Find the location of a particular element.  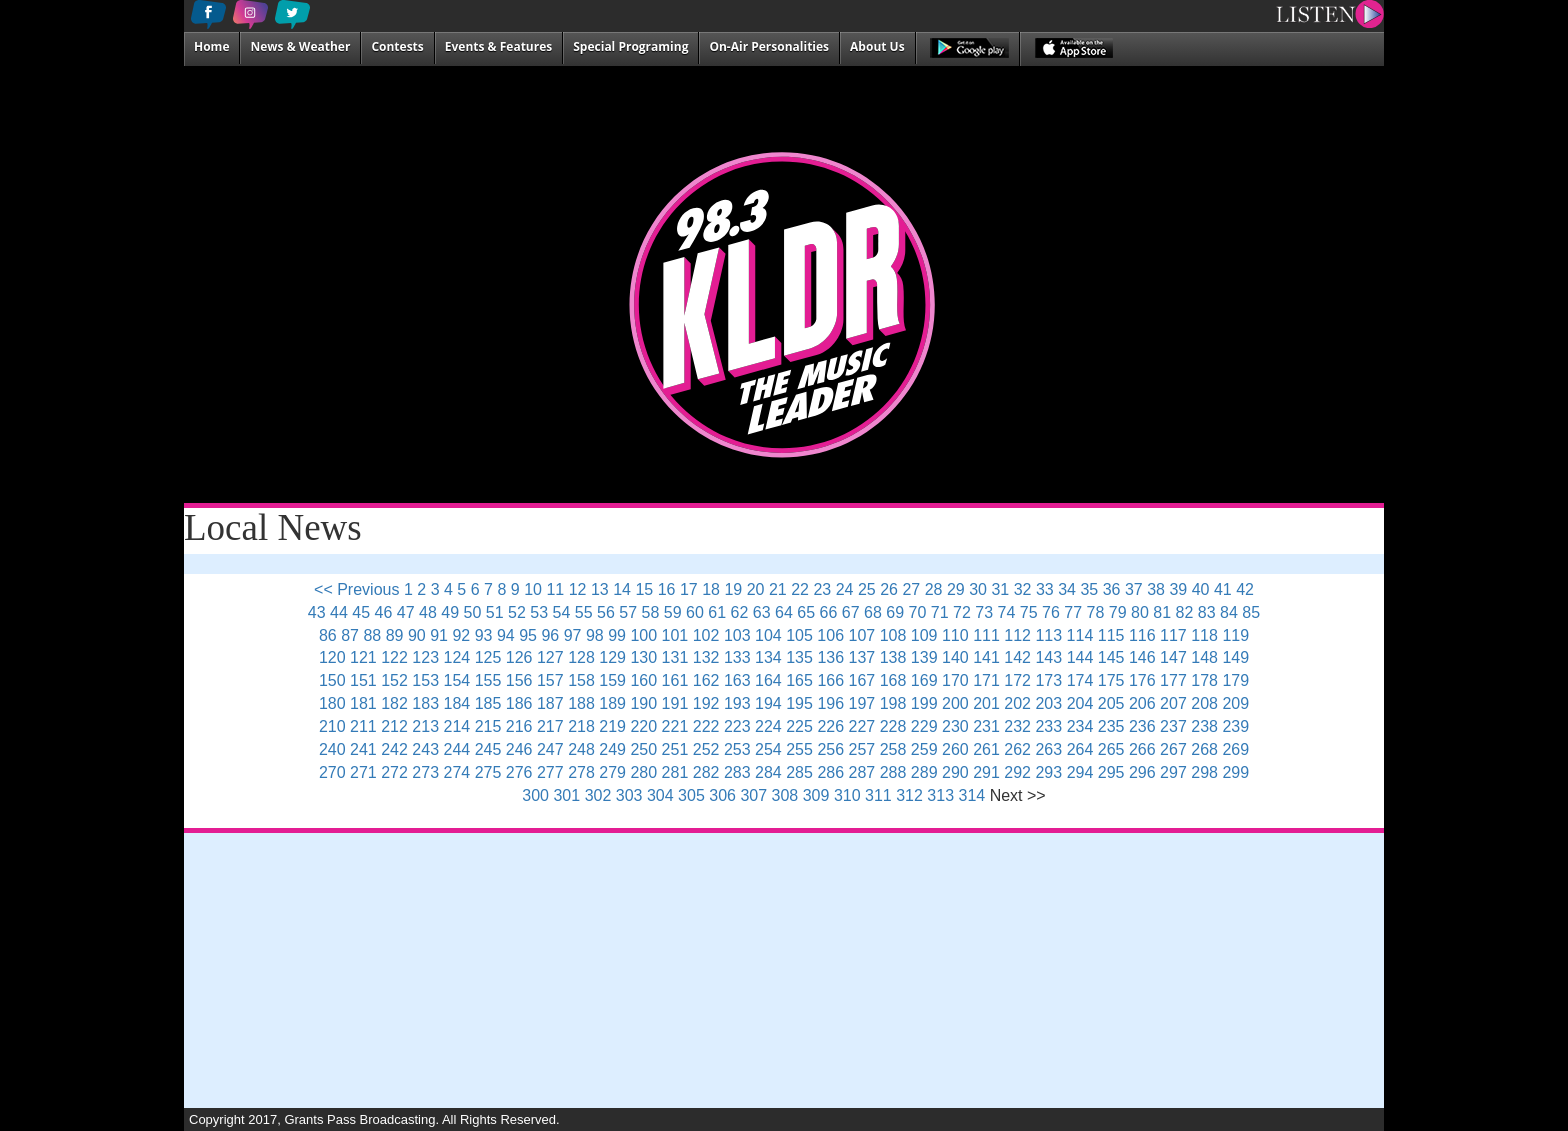

234 is located at coordinates (1080, 726).